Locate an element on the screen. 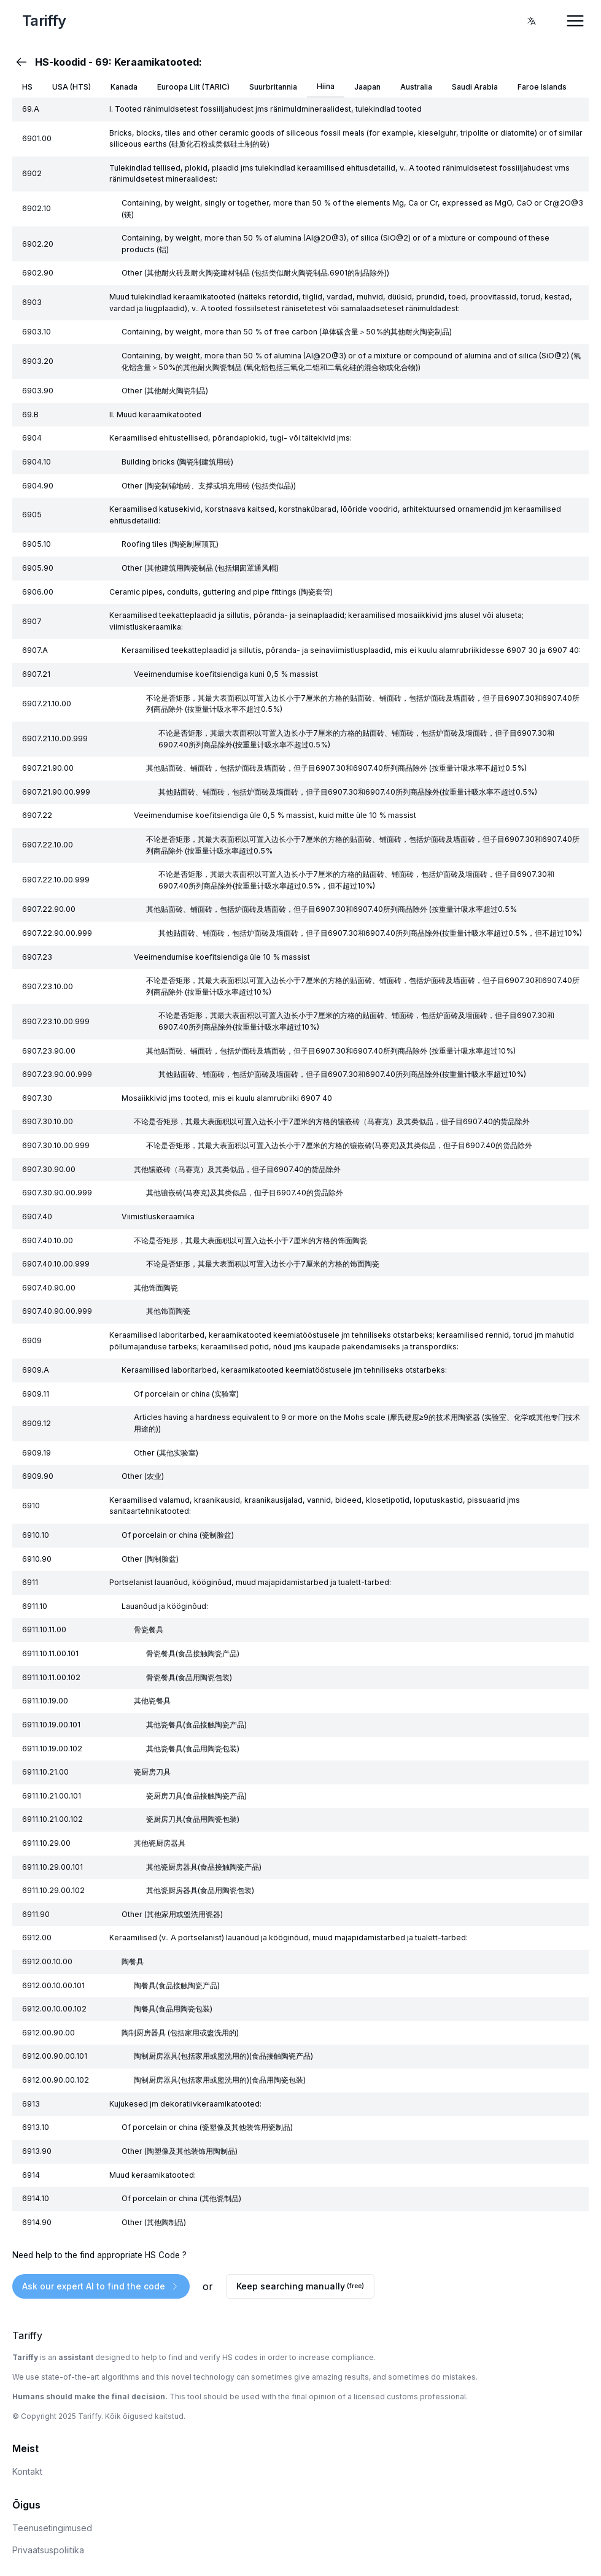 The height and width of the screenshot is (2576, 601). Privaatsuspoliitika is located at coordinates (48, 2550).